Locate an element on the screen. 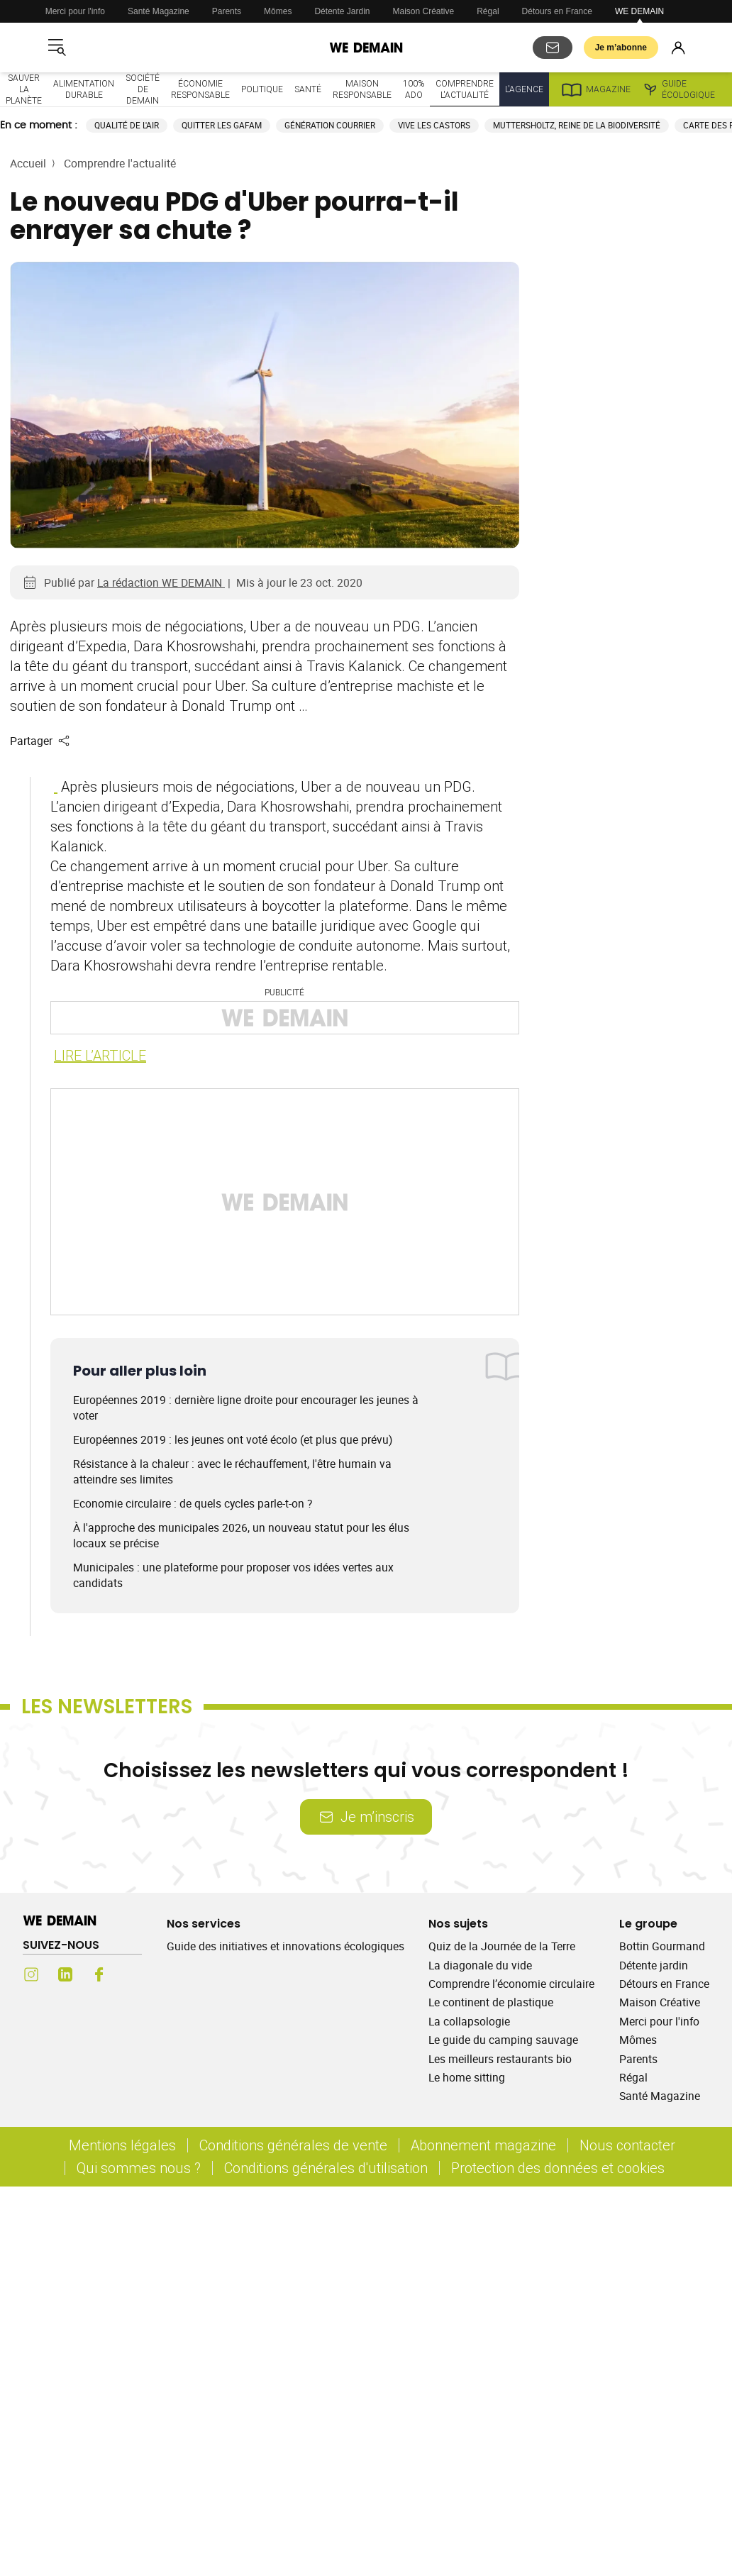  Municipales : une plateforme pour proposer vos idées vertes aux candidats is located at coordinates (233, 1575).